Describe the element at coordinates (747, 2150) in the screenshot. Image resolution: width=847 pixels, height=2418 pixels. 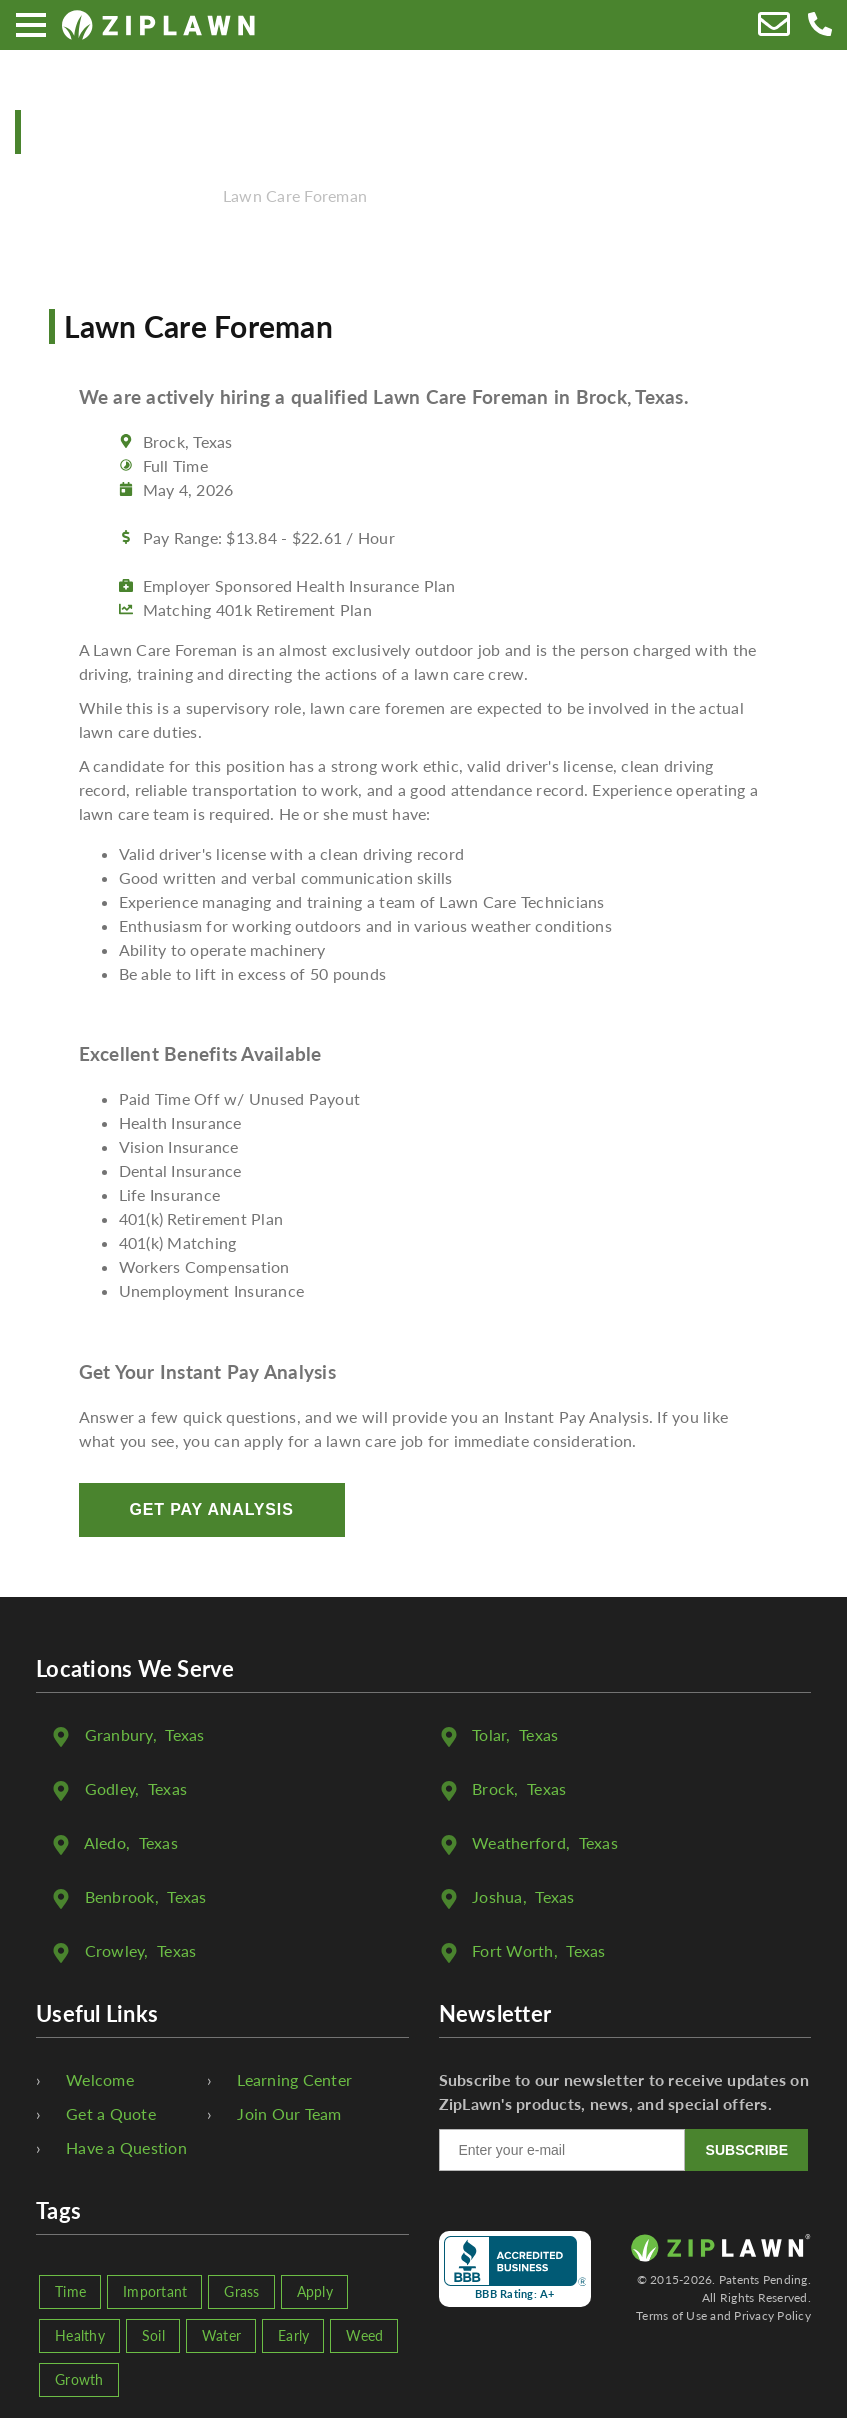
I see `SUBSCRIBE` at that location.